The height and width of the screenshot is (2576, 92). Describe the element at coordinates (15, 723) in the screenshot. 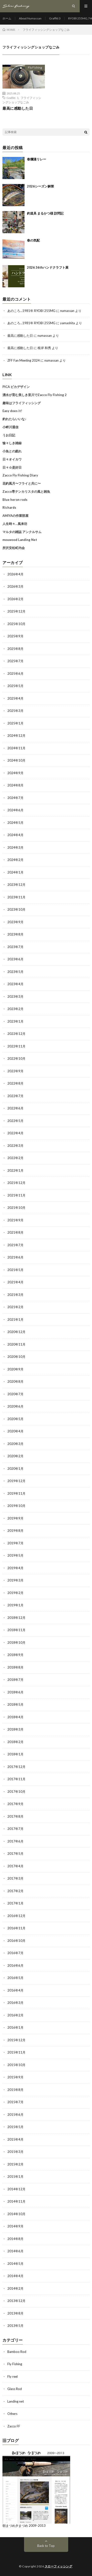

I see `2025年1月` at that location.